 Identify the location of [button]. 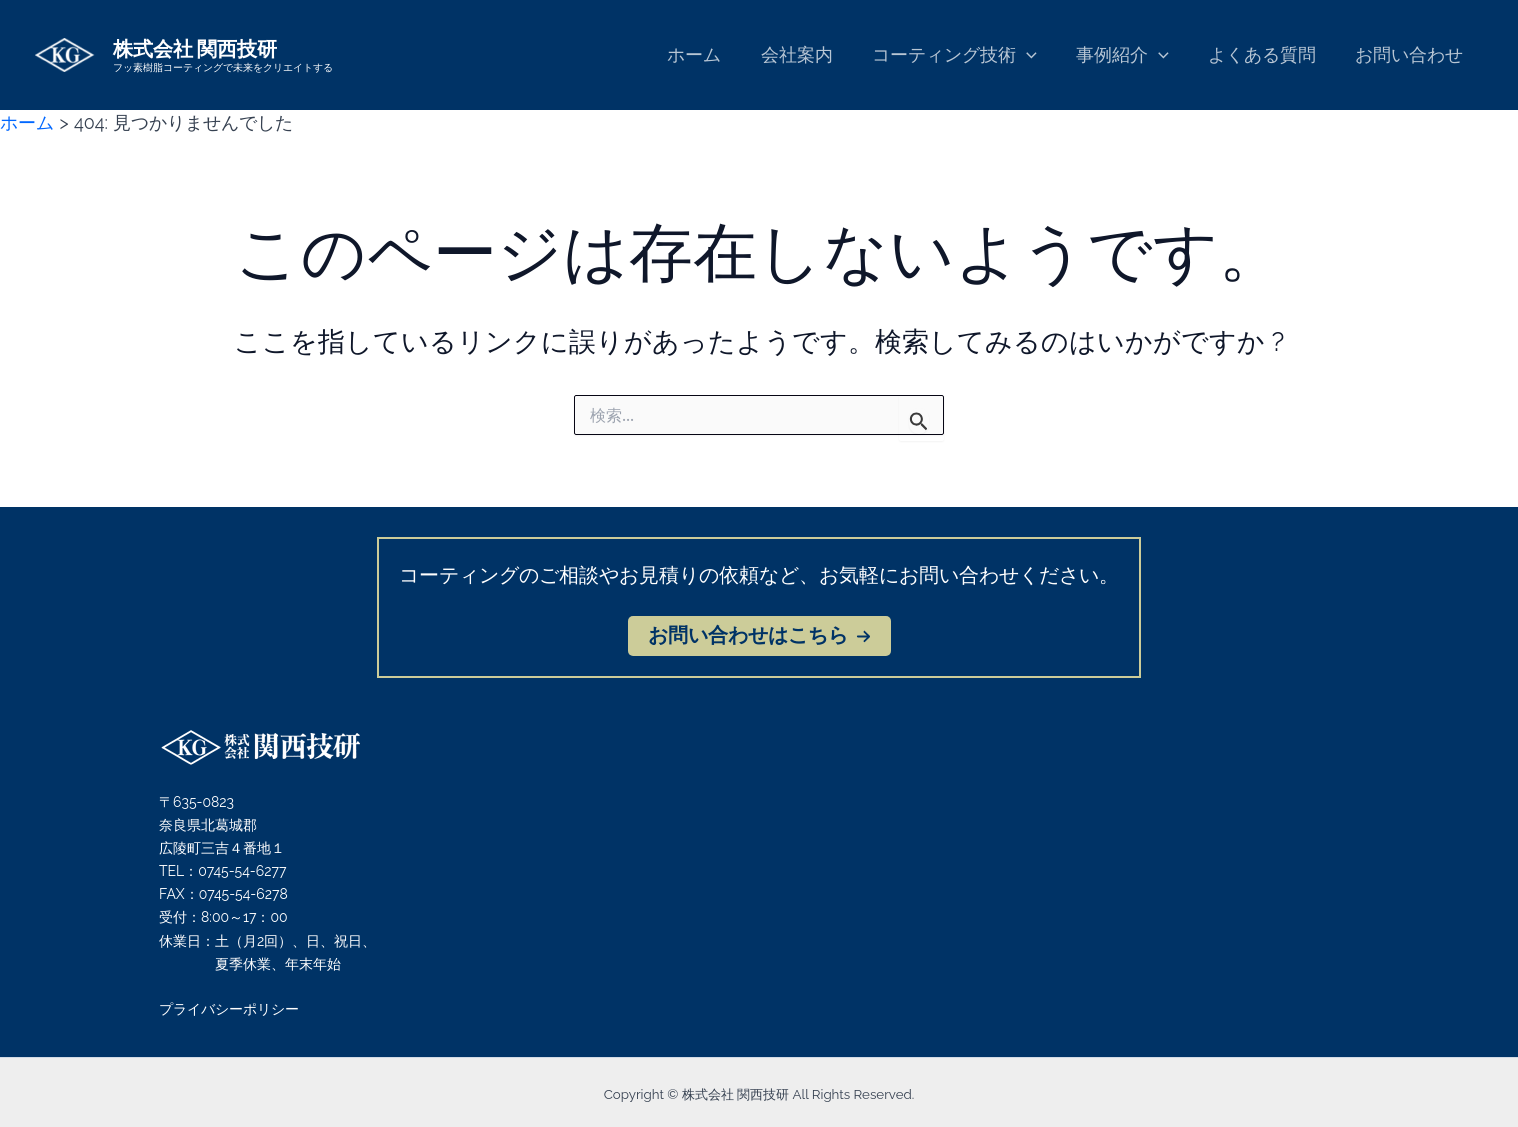
(759, 636).